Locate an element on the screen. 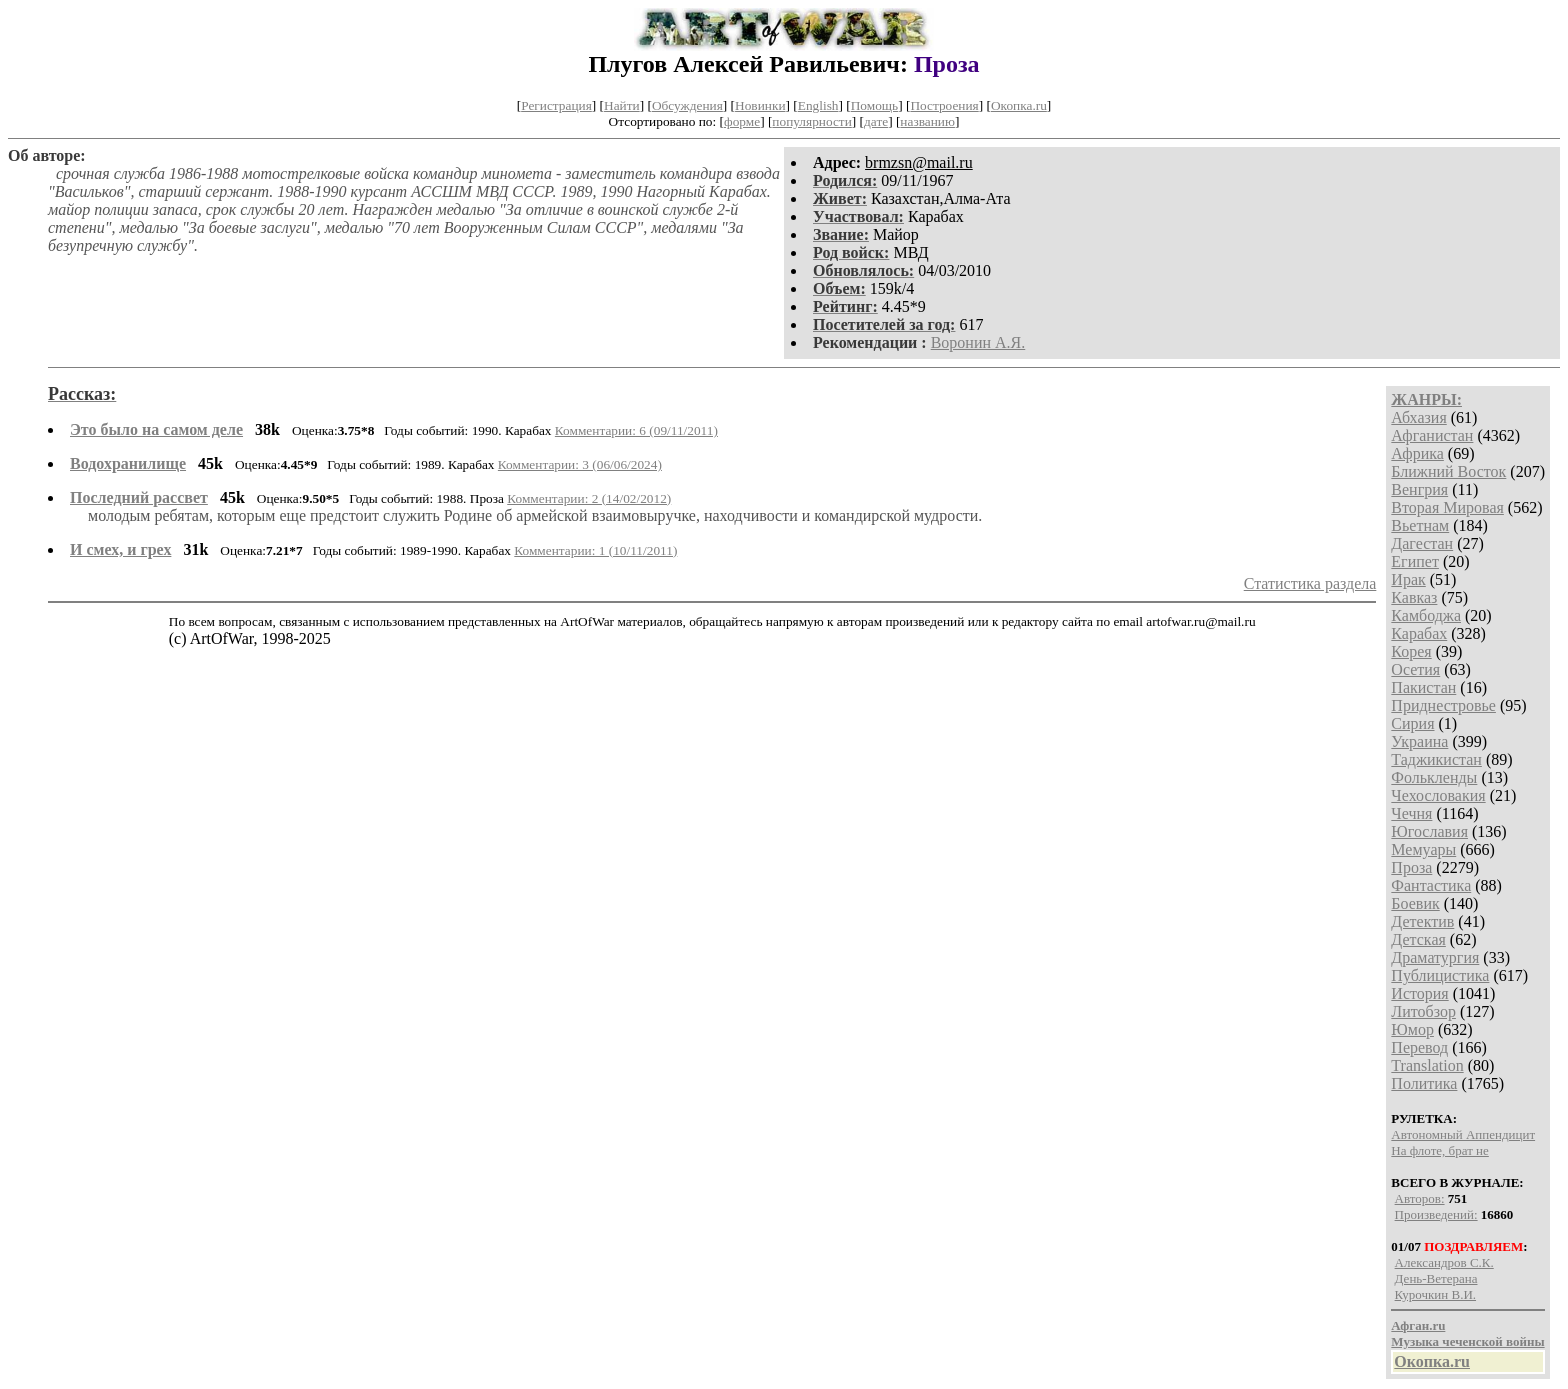  Обсуждения is located at coordinates (687, 105).